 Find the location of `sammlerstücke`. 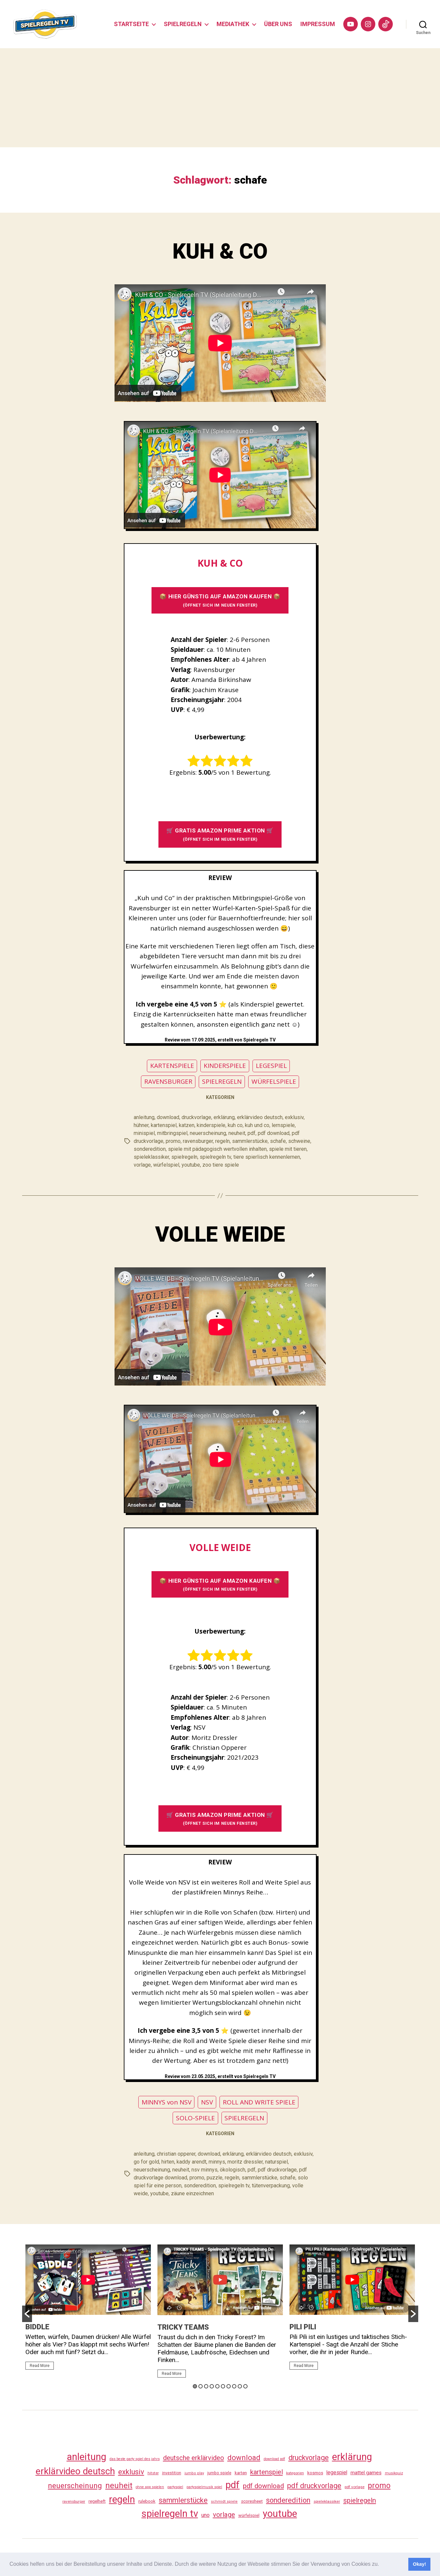

sammlerstücke is located at coordinates (250, 1141).